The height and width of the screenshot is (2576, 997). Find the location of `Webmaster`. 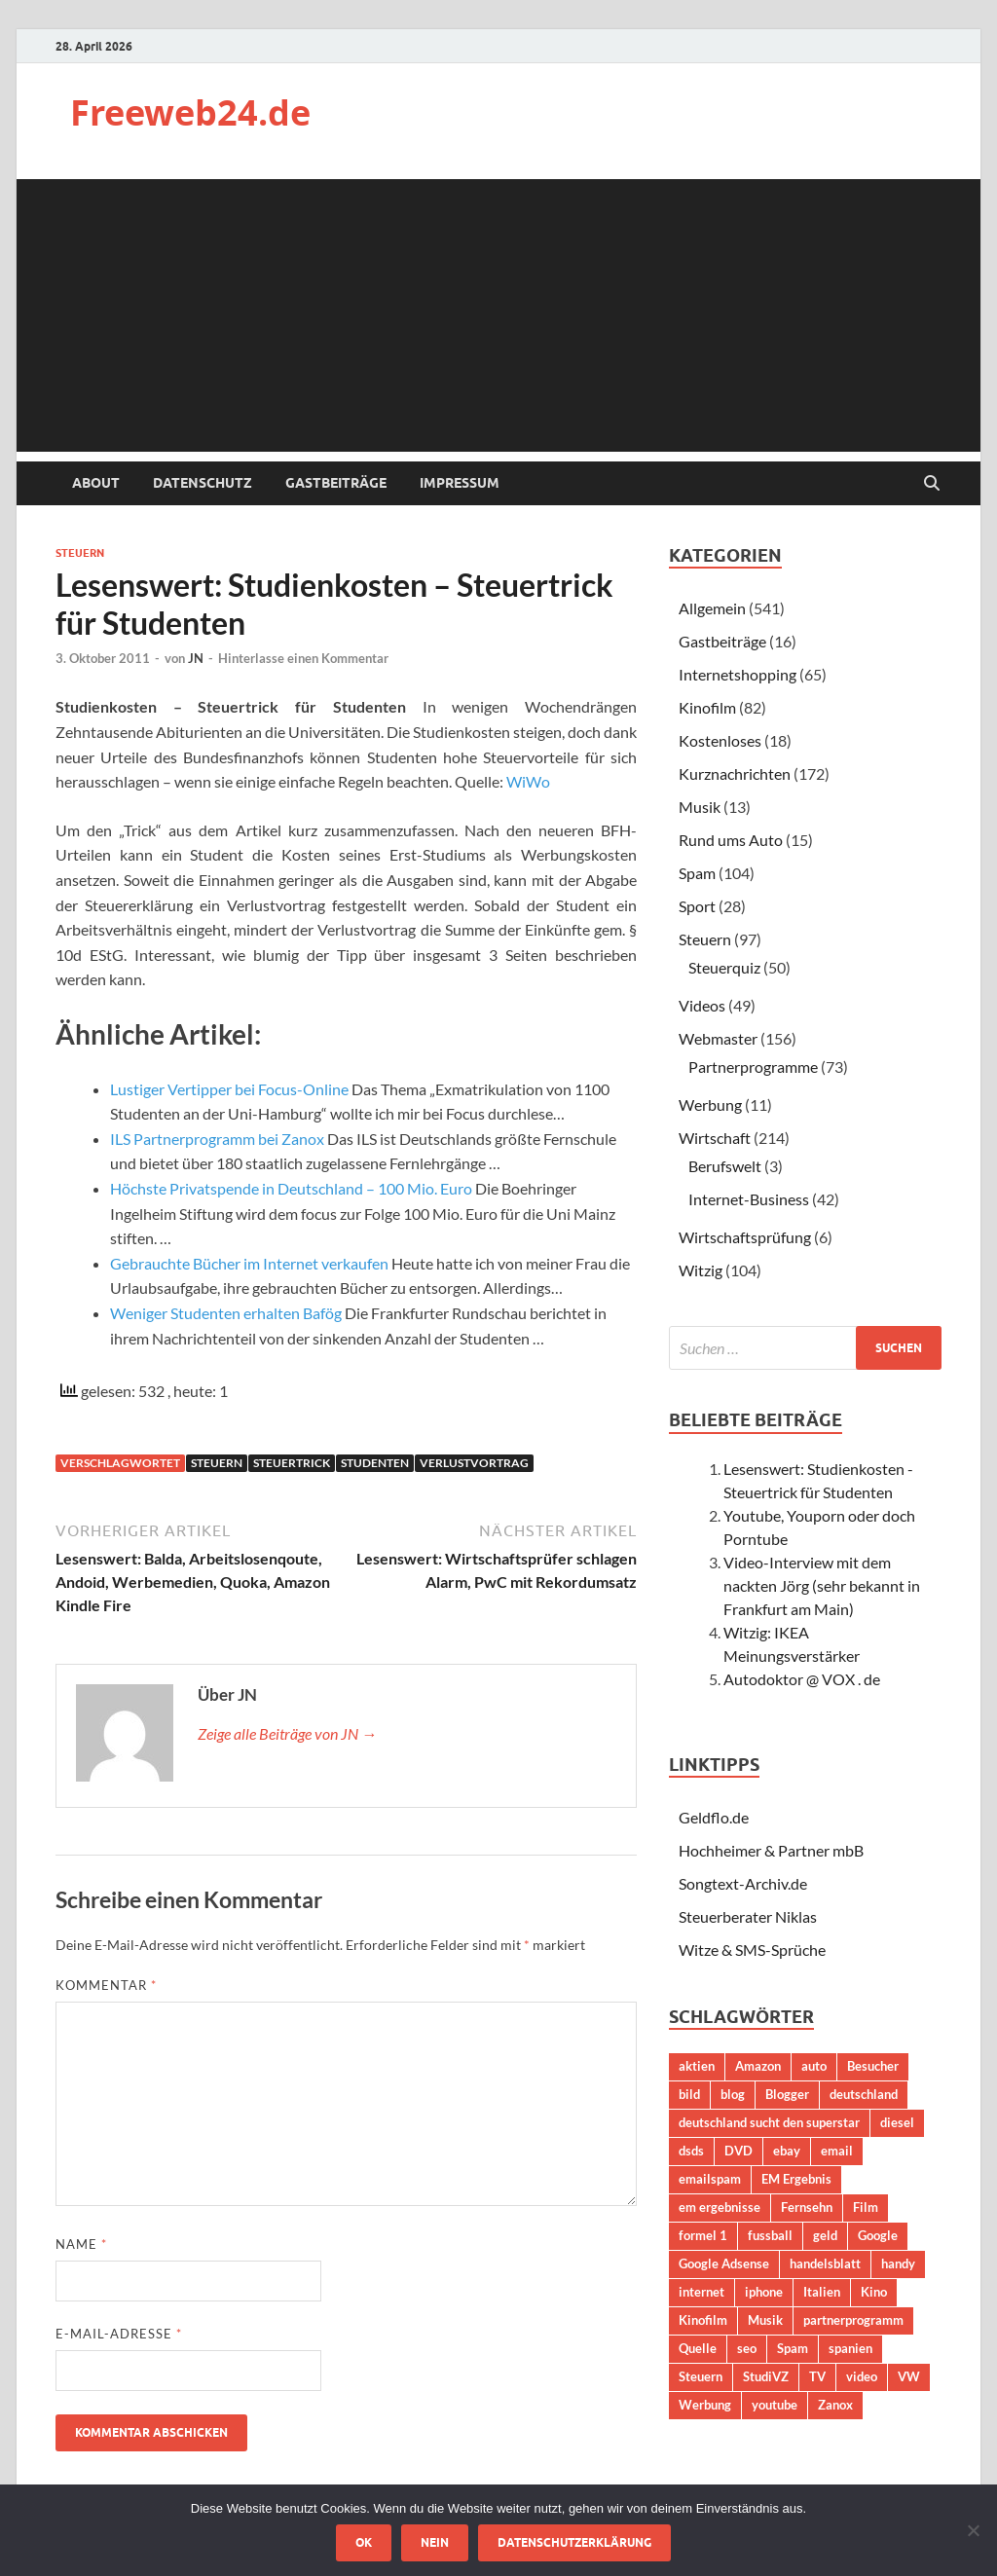

Webmaster is located at coordinates (718, 1038).